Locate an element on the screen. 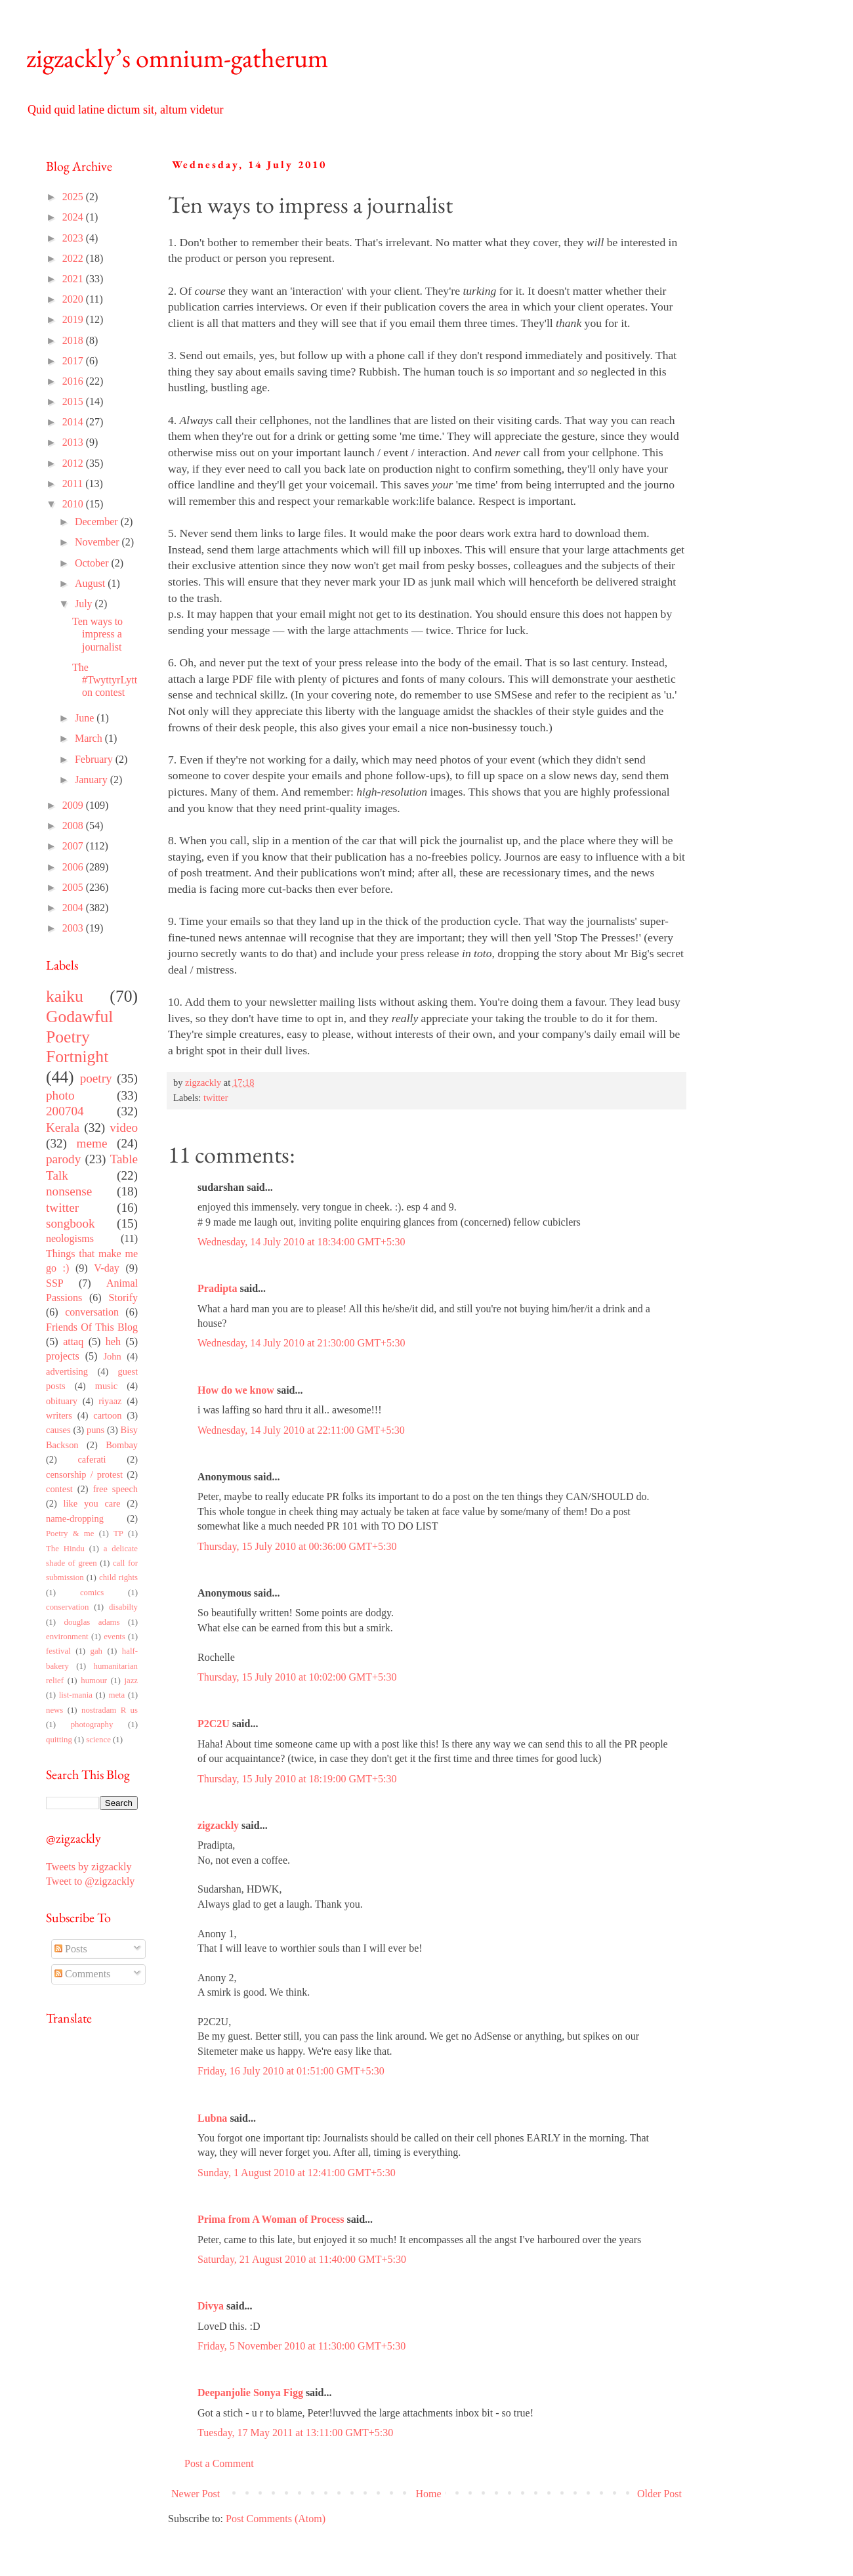 This screenshot has height=2576, width=853. Poetry & me is located at coordinates (70, 1533).